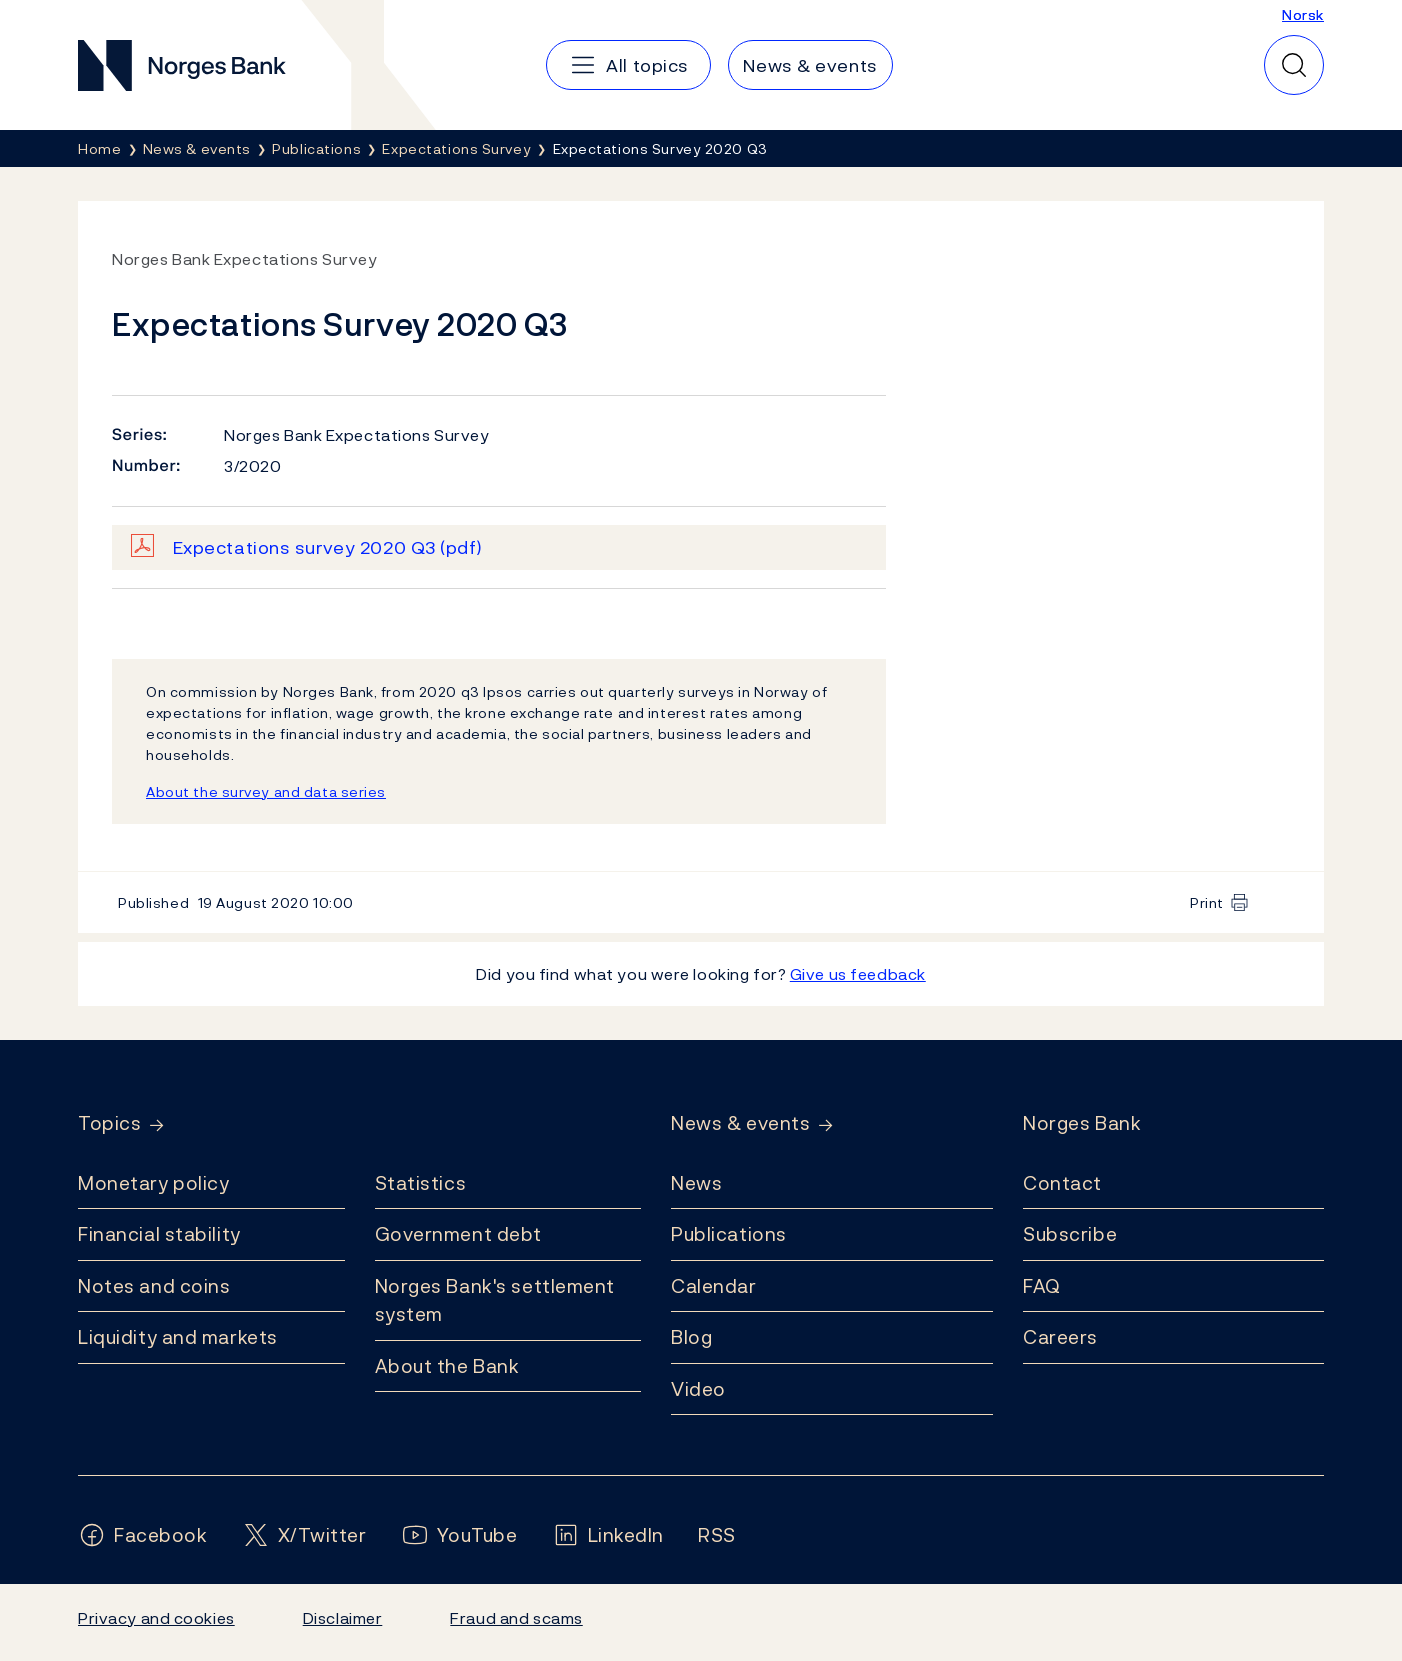 Image resolution: width=1402 pixels, height=1661 pixels. Describe the element at coordinates (266, 791) in the screenshot. I see `About the survey and data series` at that location.